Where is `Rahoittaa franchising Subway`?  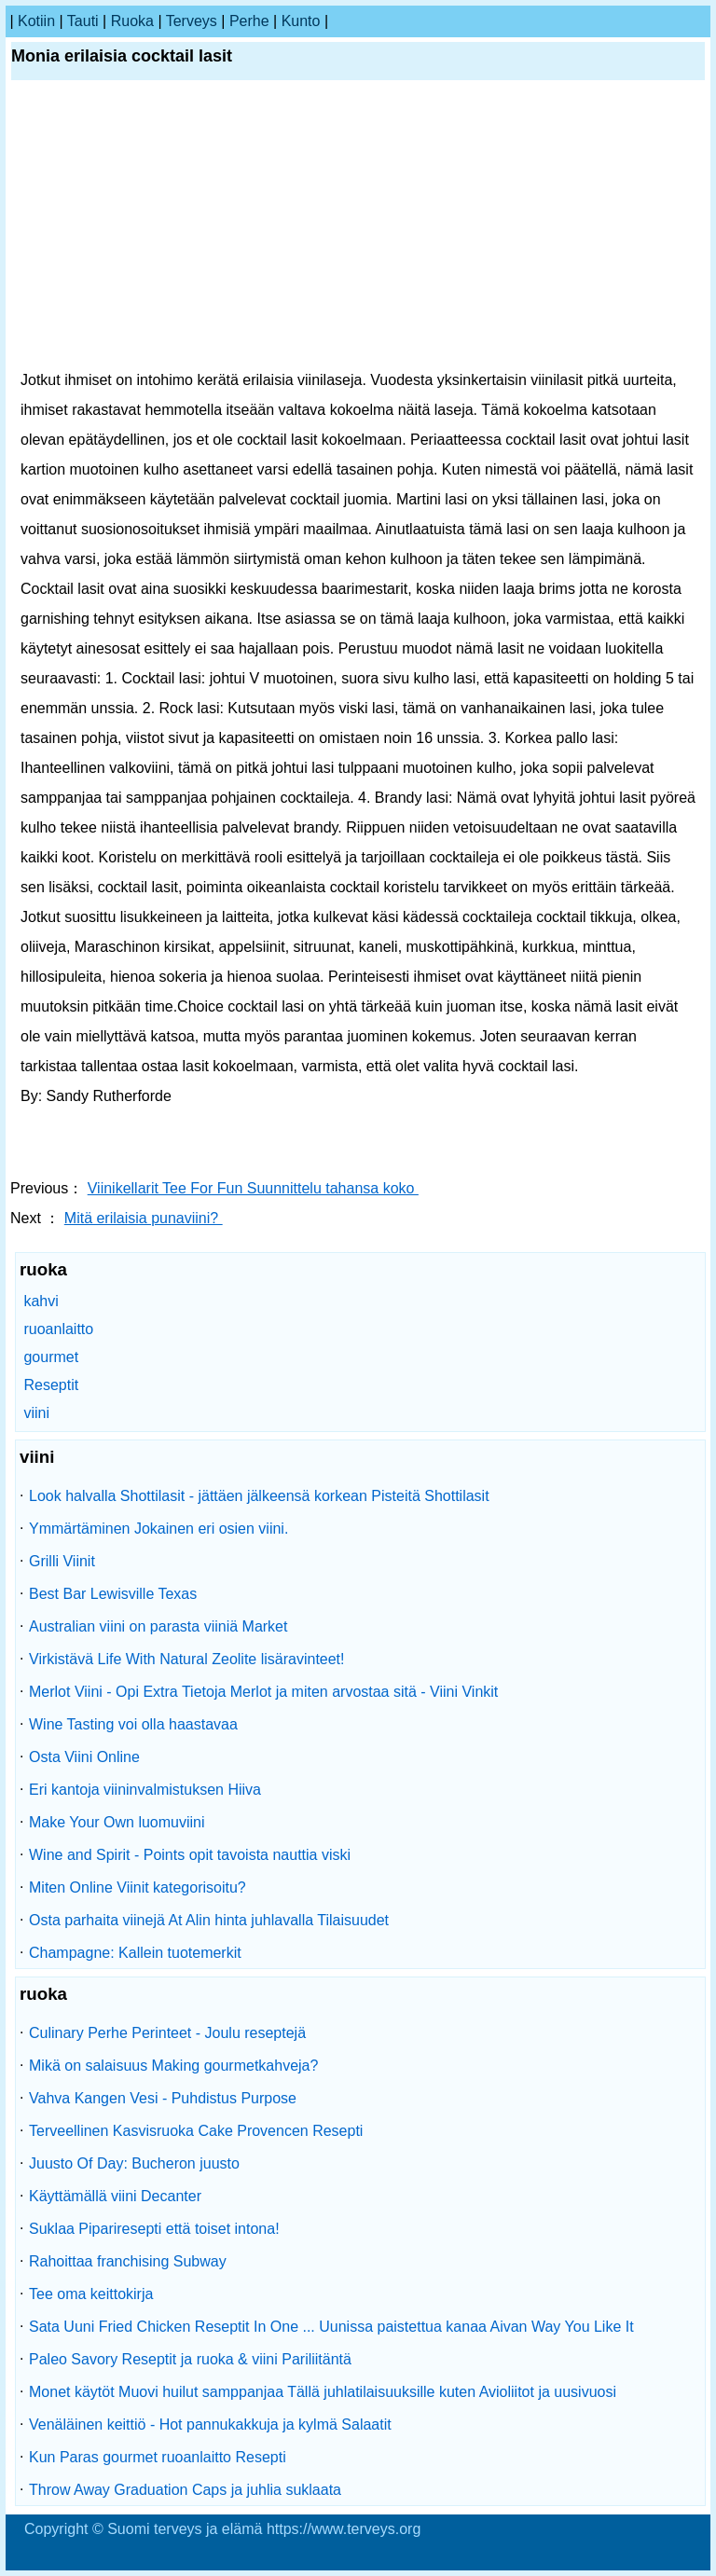
Rahoittaa franchising Subway is located at coordinates (128, 2261).